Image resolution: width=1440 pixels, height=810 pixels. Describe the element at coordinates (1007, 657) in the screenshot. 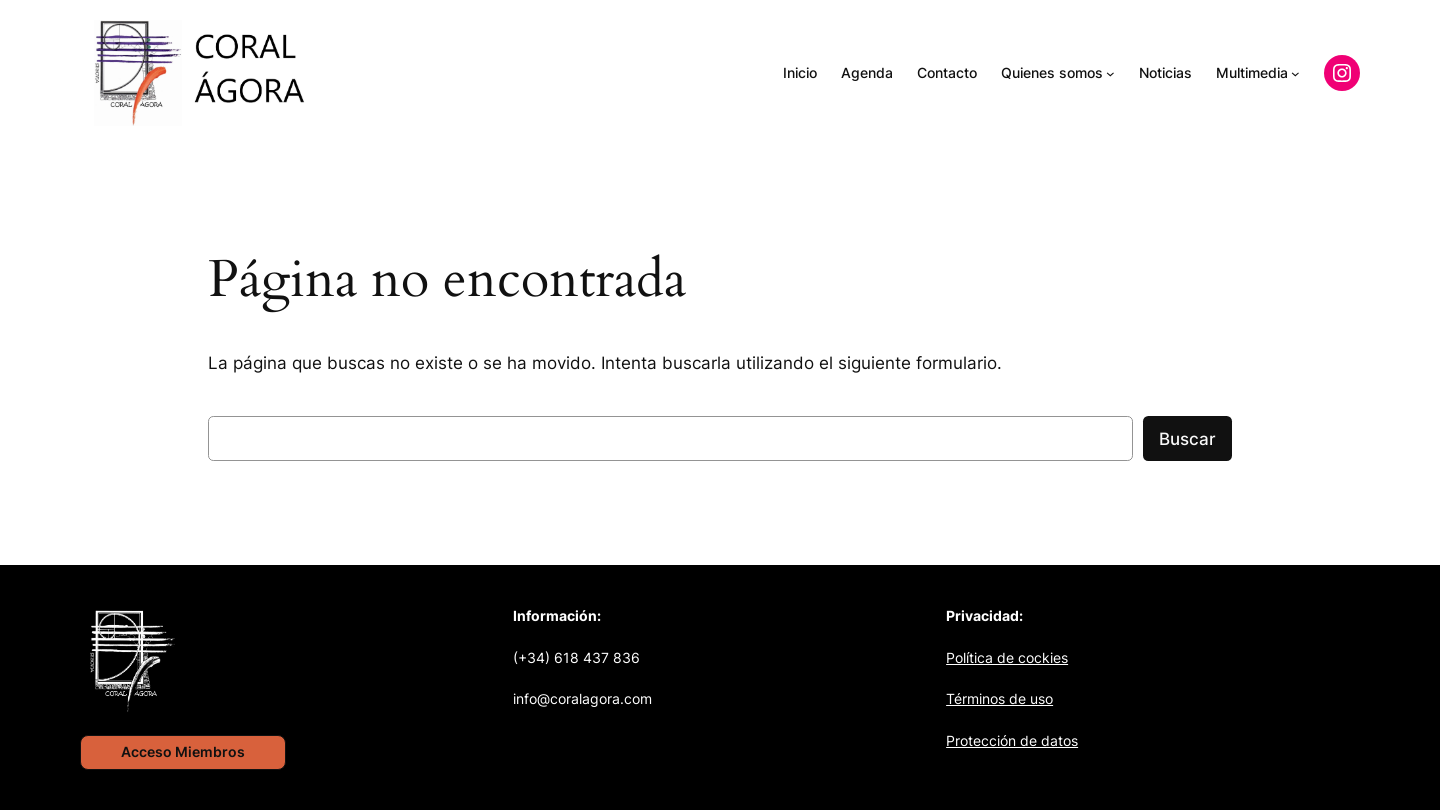

I see `Política de cockies` at that location.